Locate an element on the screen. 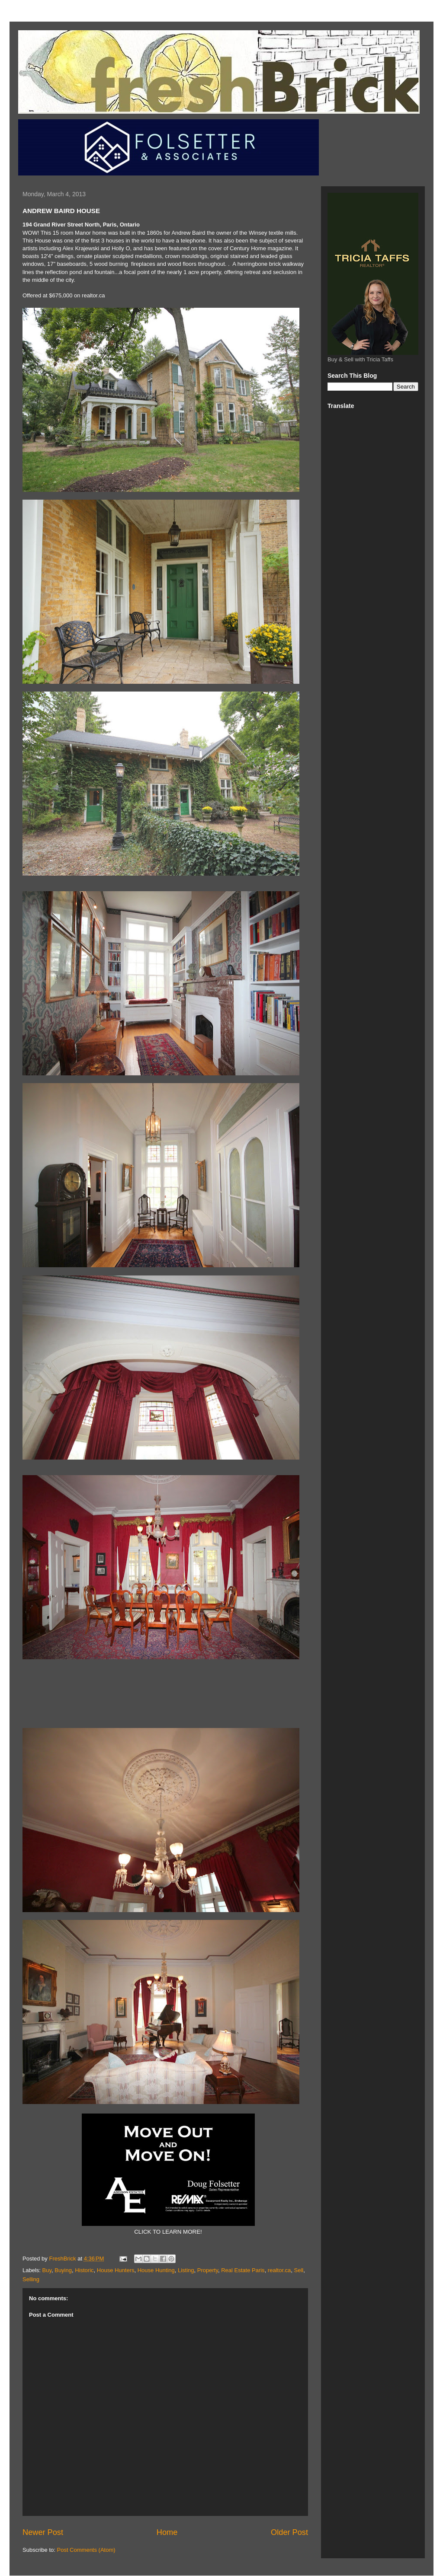 The width and height of the screenshot is (443, 2576). Newer Post is located at coordinates (42, 2532).